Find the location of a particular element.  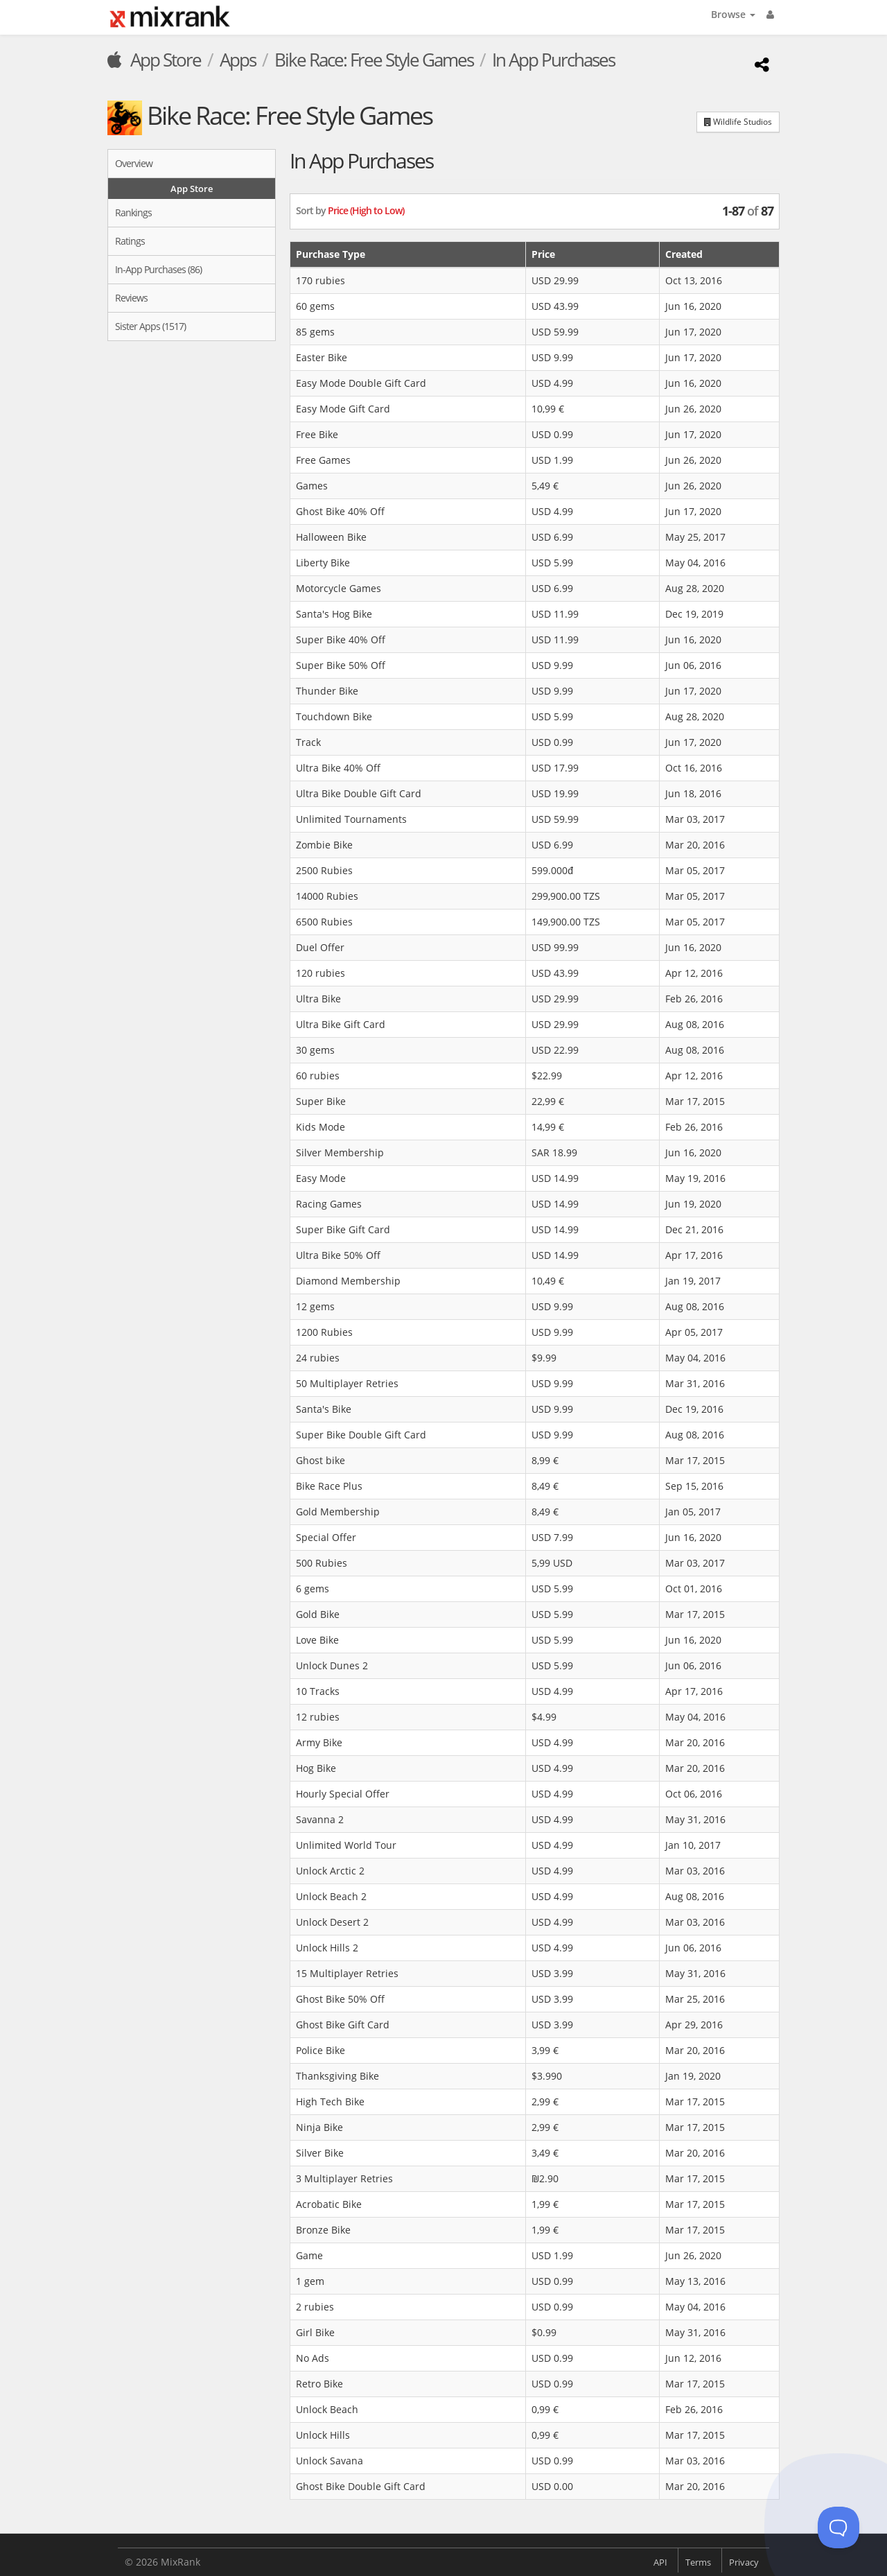

Sort by [button] is located at coordinates (350, 210).